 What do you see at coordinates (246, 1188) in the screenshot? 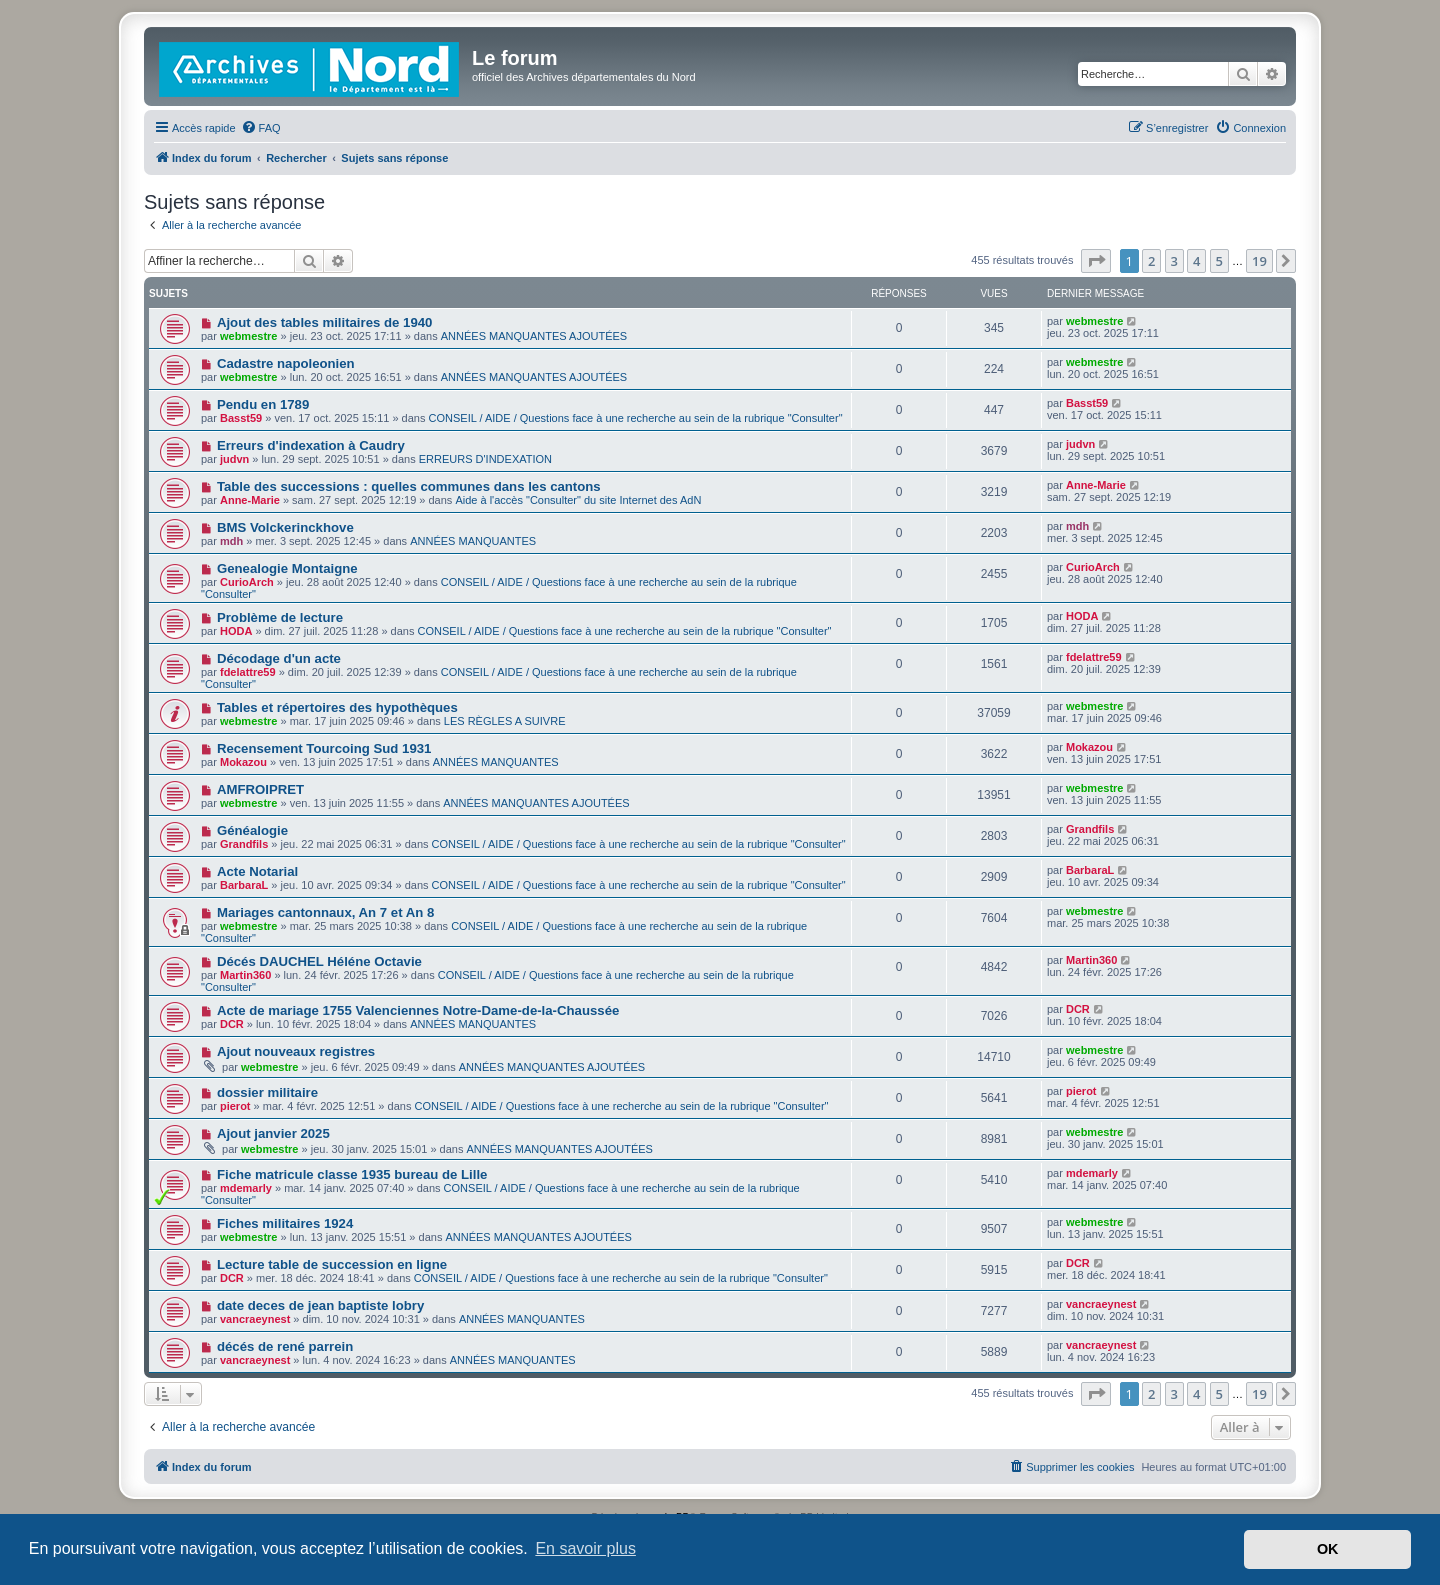
I see `mdemarly` at bounding box center [246, 1188].